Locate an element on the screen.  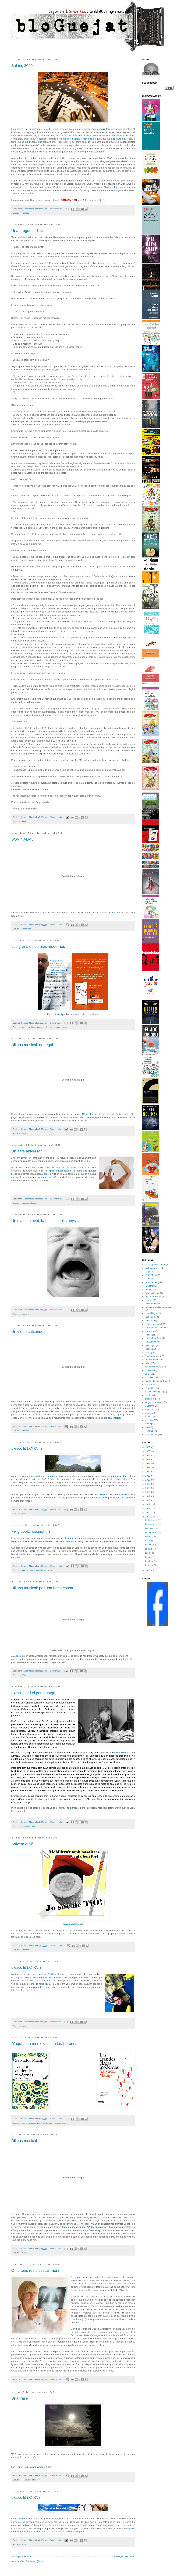
d’abril is located at coordinates (148, 1553).